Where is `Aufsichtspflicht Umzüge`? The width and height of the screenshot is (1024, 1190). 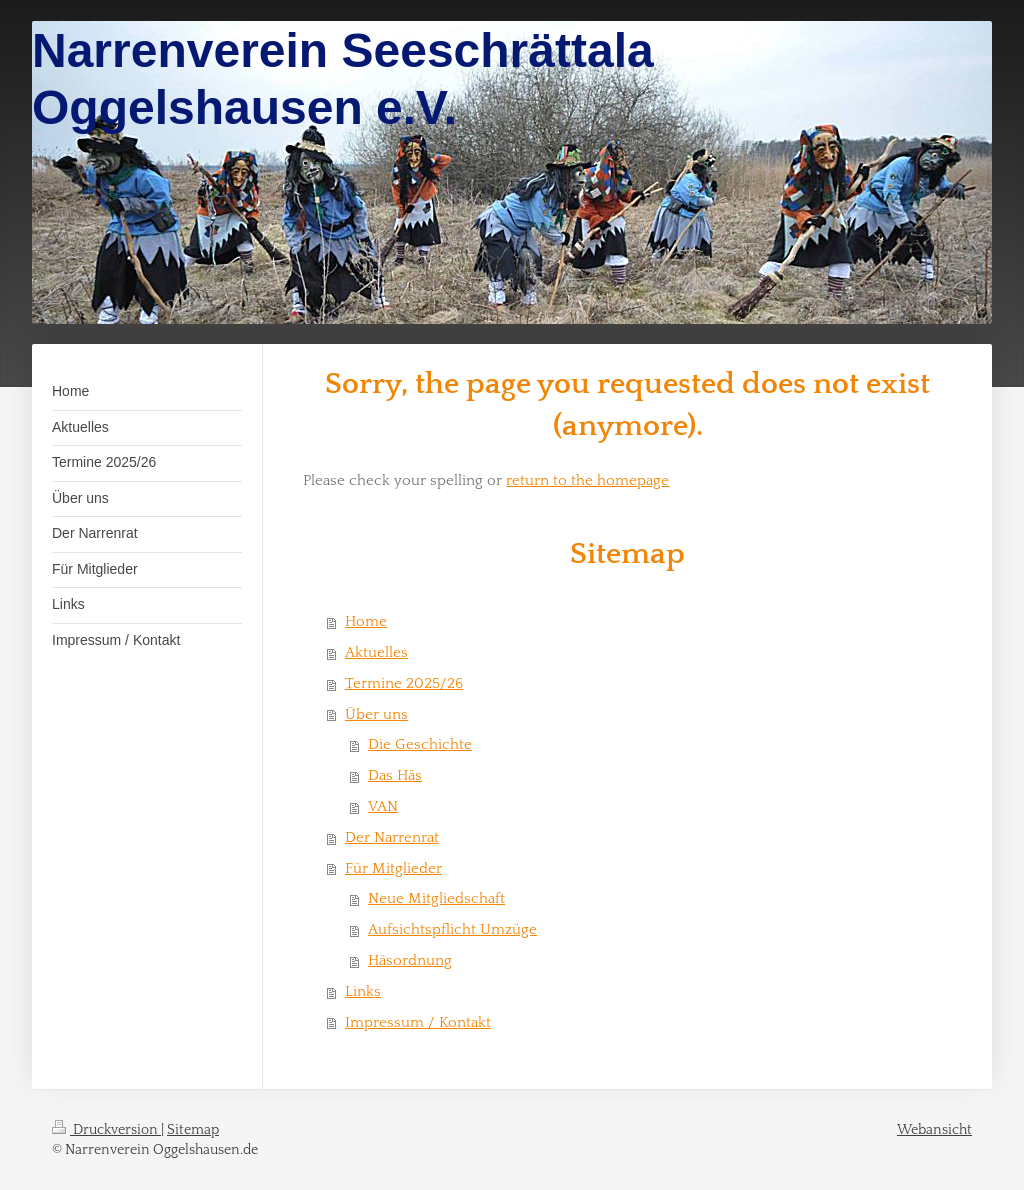 Aufsichtspflicht Umzüge is located at coordinates (452, 929).